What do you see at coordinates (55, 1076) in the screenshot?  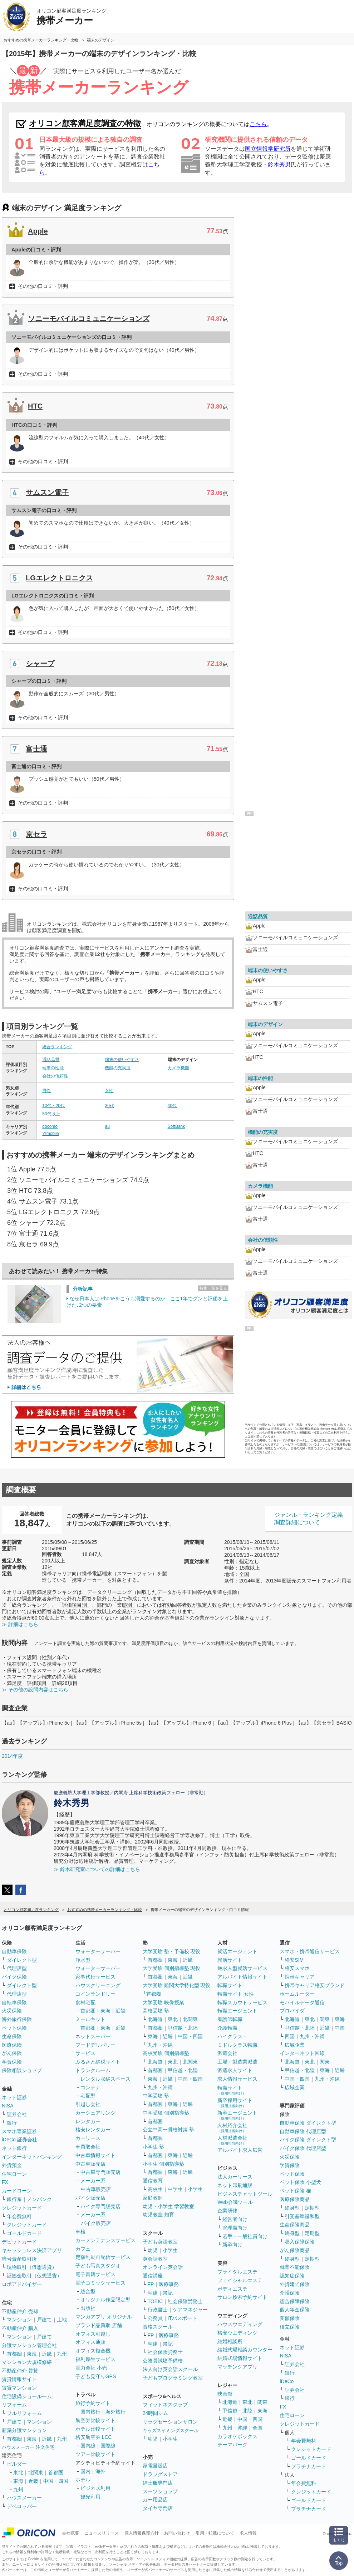 I see `会社の信頼性` at bounding box center [55, 1076].